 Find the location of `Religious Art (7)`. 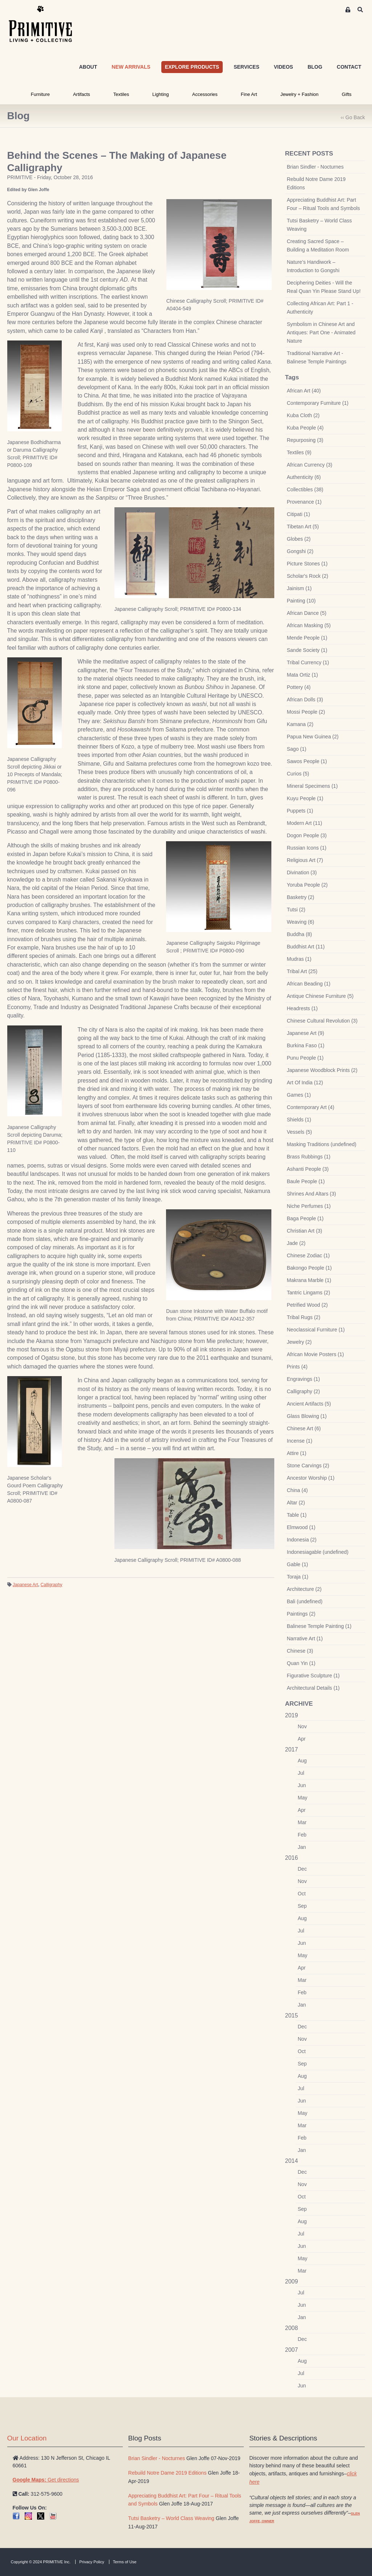

Religious Art (7) is located at coordinates (305, 860).